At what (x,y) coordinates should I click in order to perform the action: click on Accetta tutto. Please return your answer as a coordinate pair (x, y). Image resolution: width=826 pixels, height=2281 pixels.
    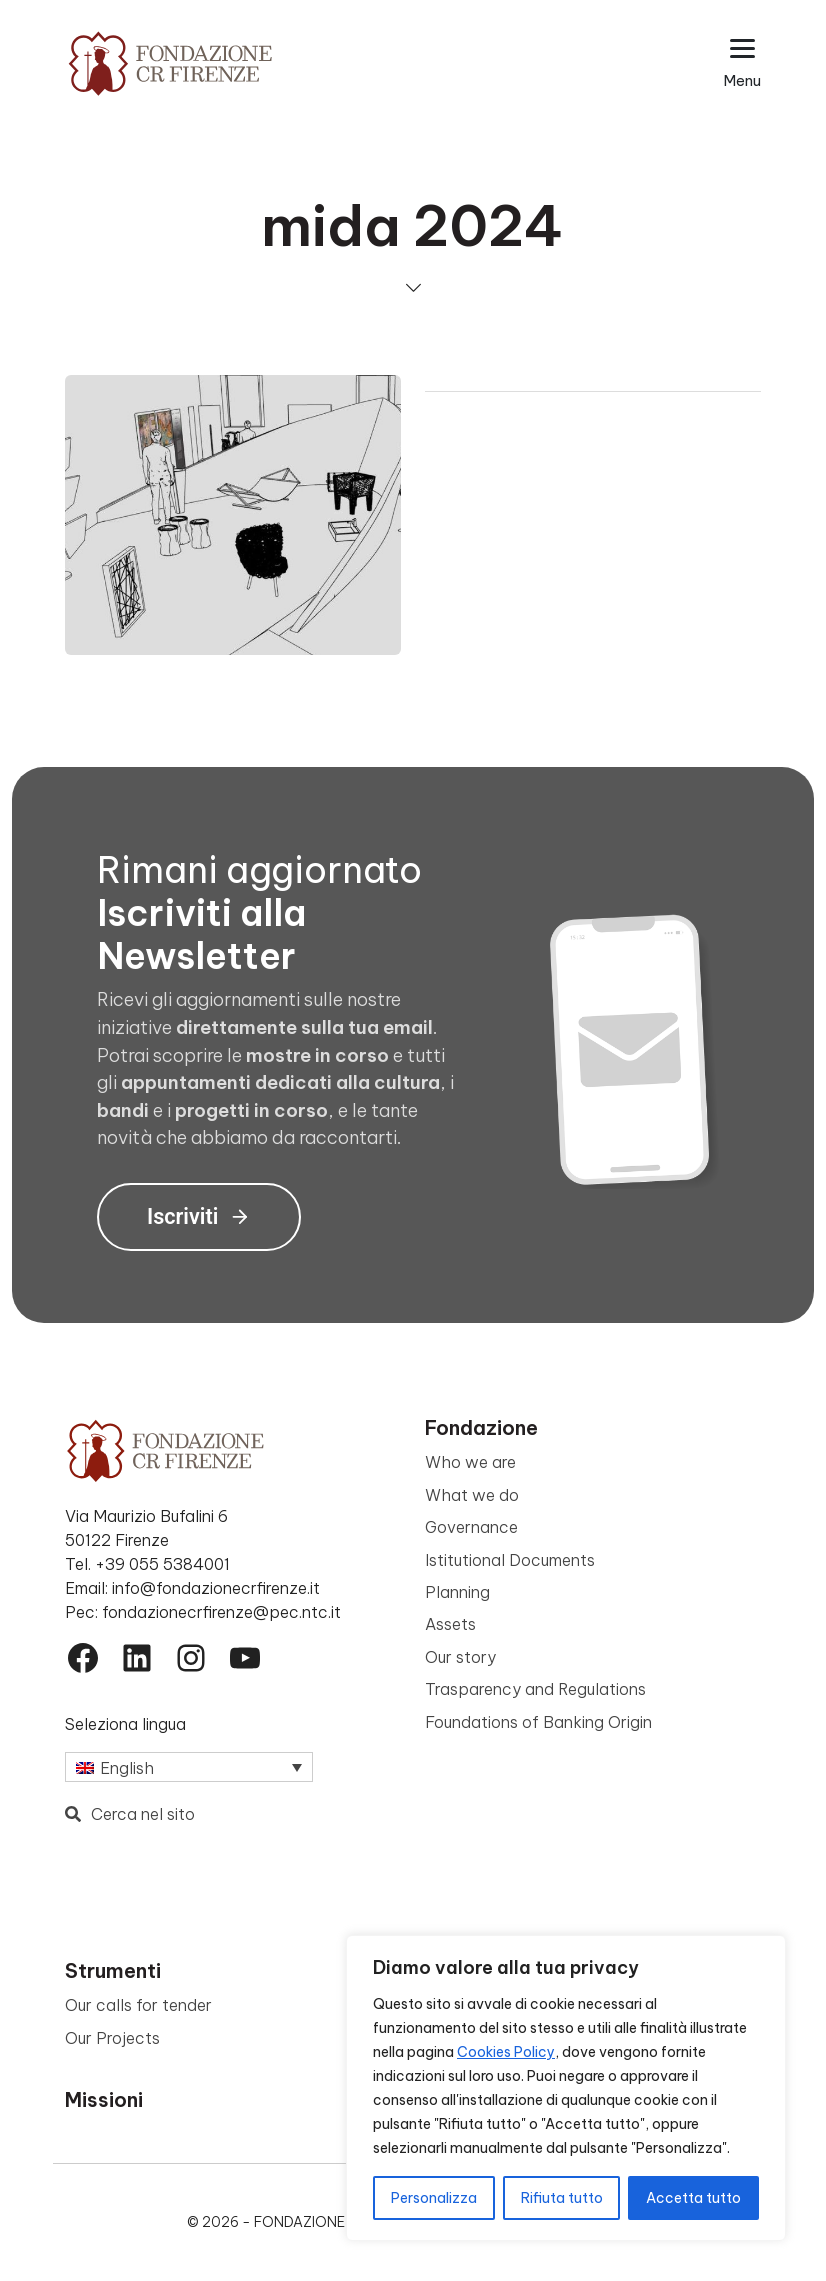
    Looking at the image, I should click on (693, 2198).